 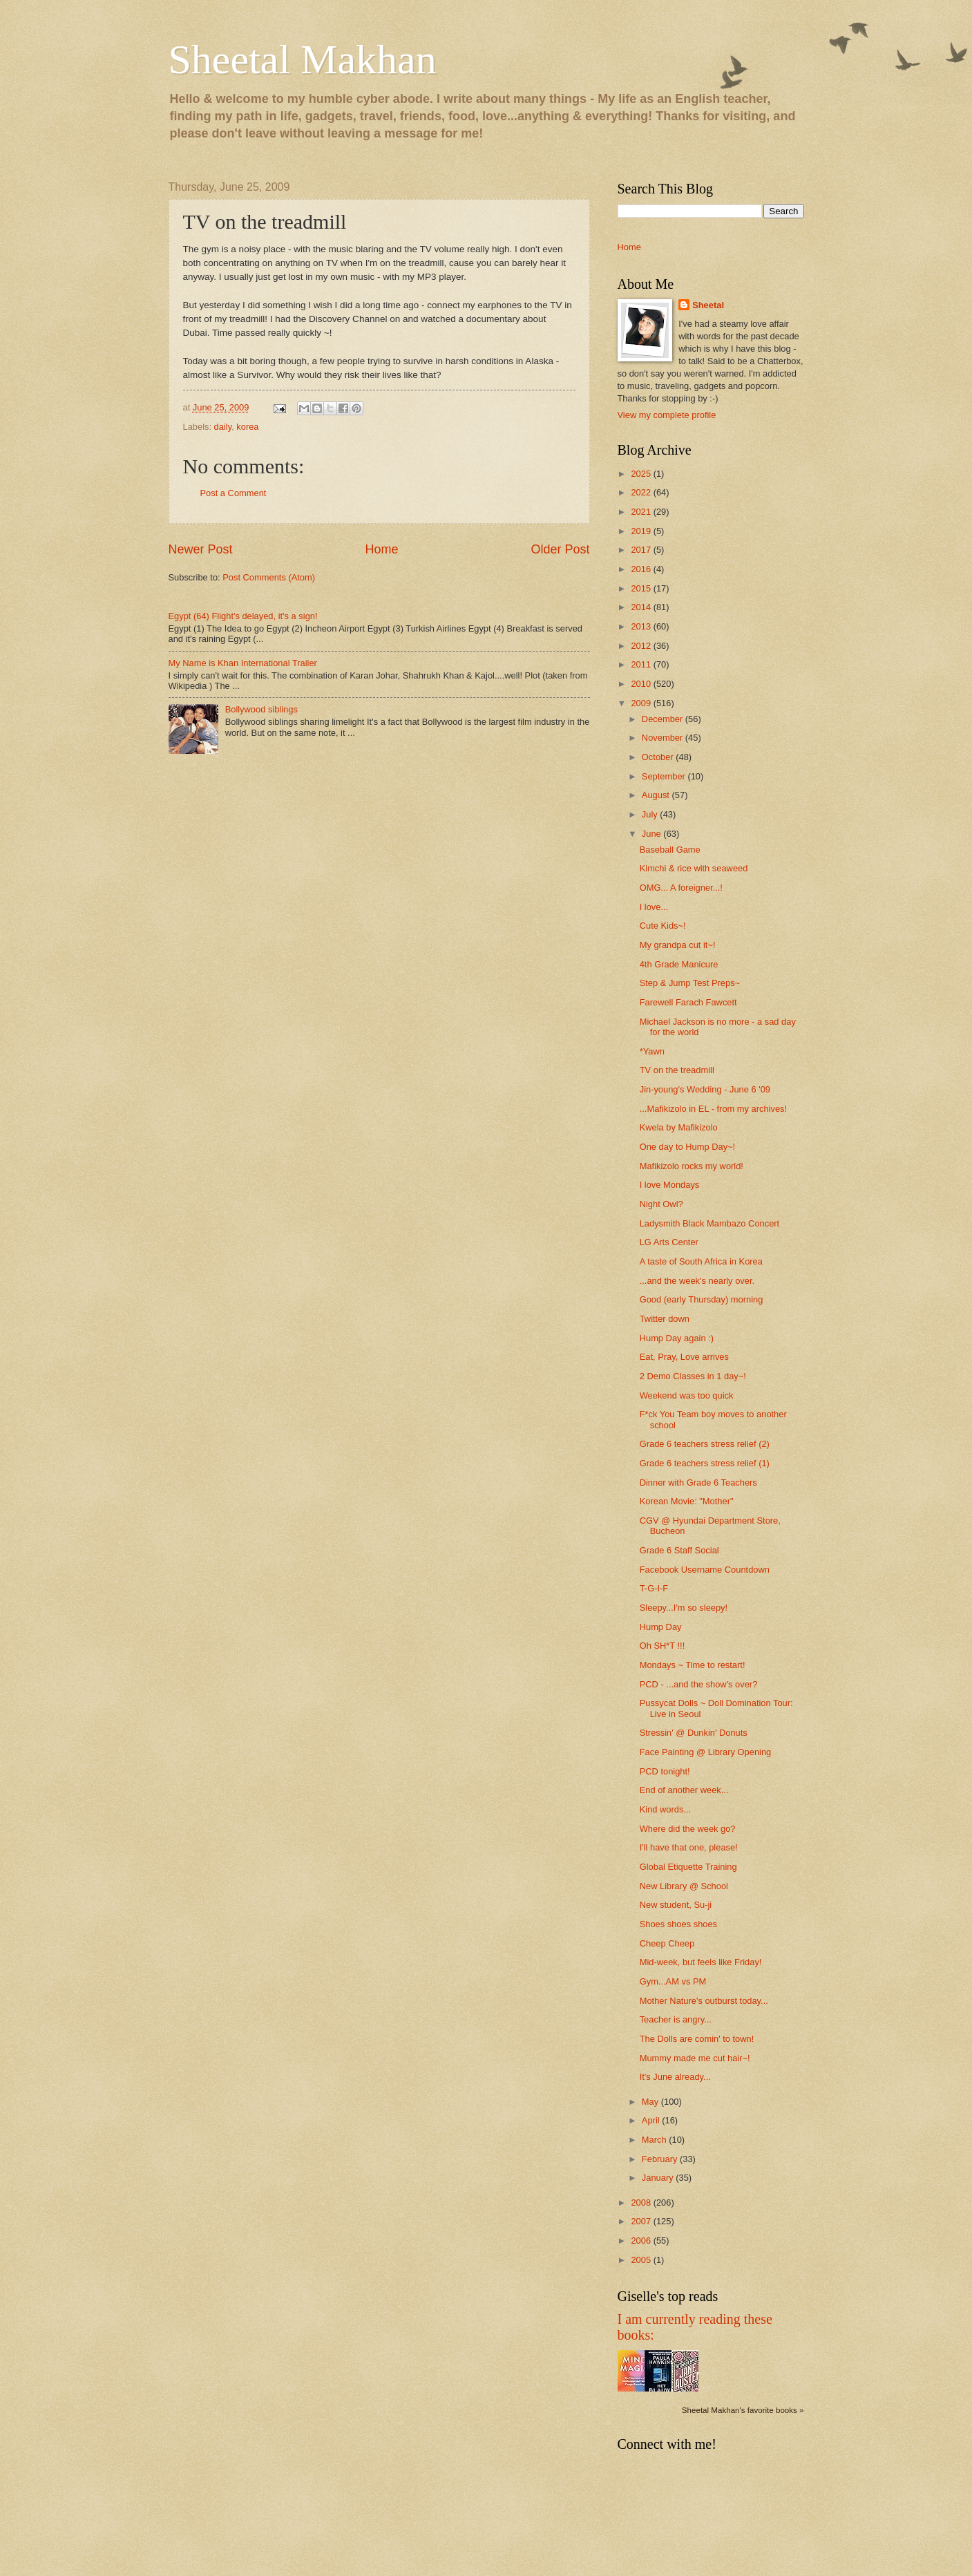 What do you see at coordinates (676, 1905) in the screenshot?
I see `New student, Su-ji` at bounding box center [676, 1905].